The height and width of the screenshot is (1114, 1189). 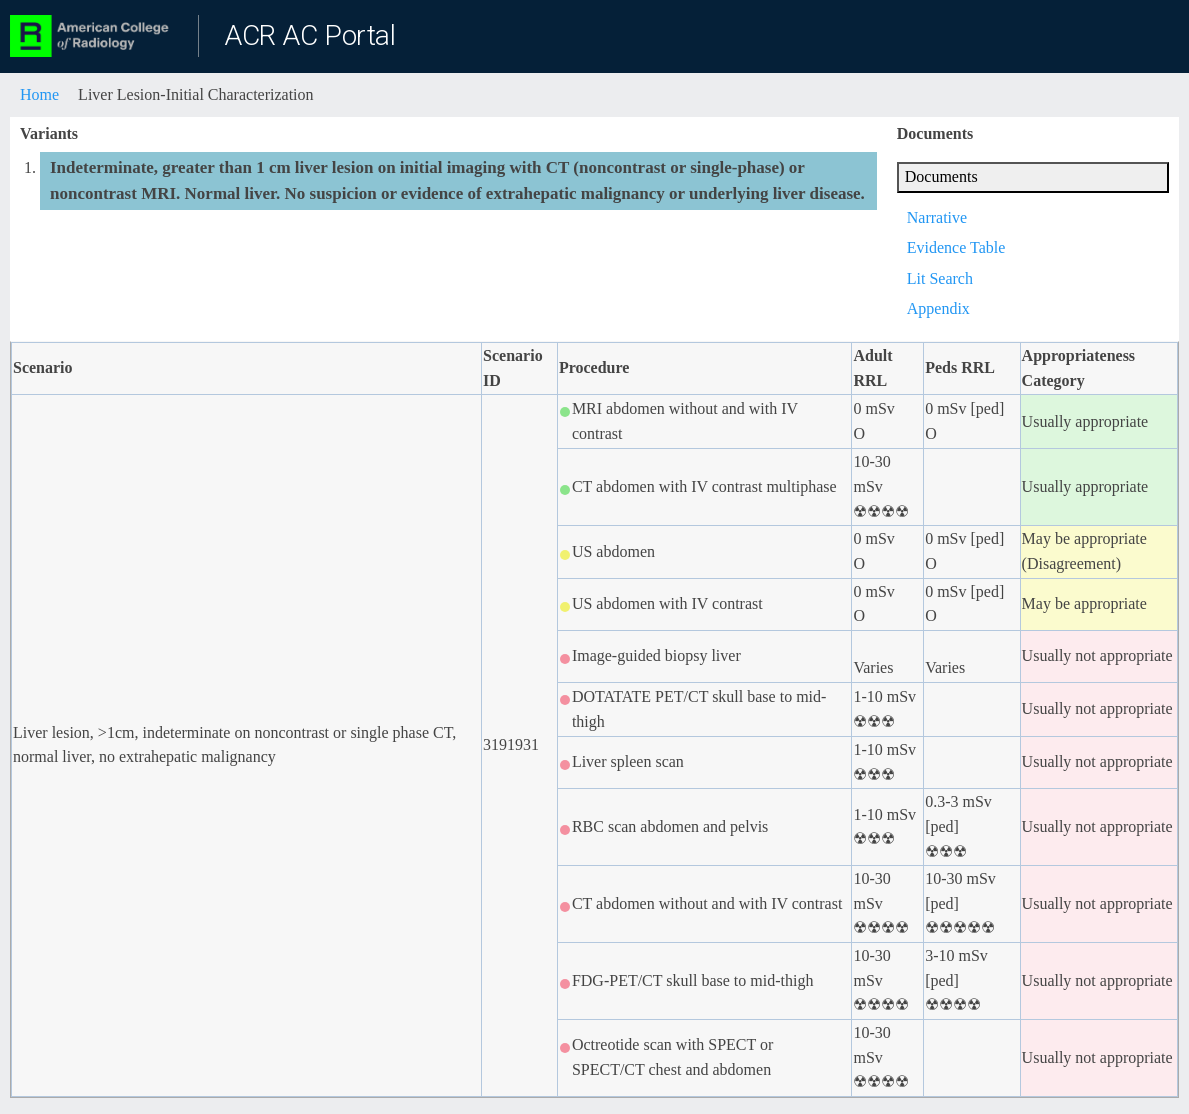 I want to click on Home, so click(x=39, y=94).